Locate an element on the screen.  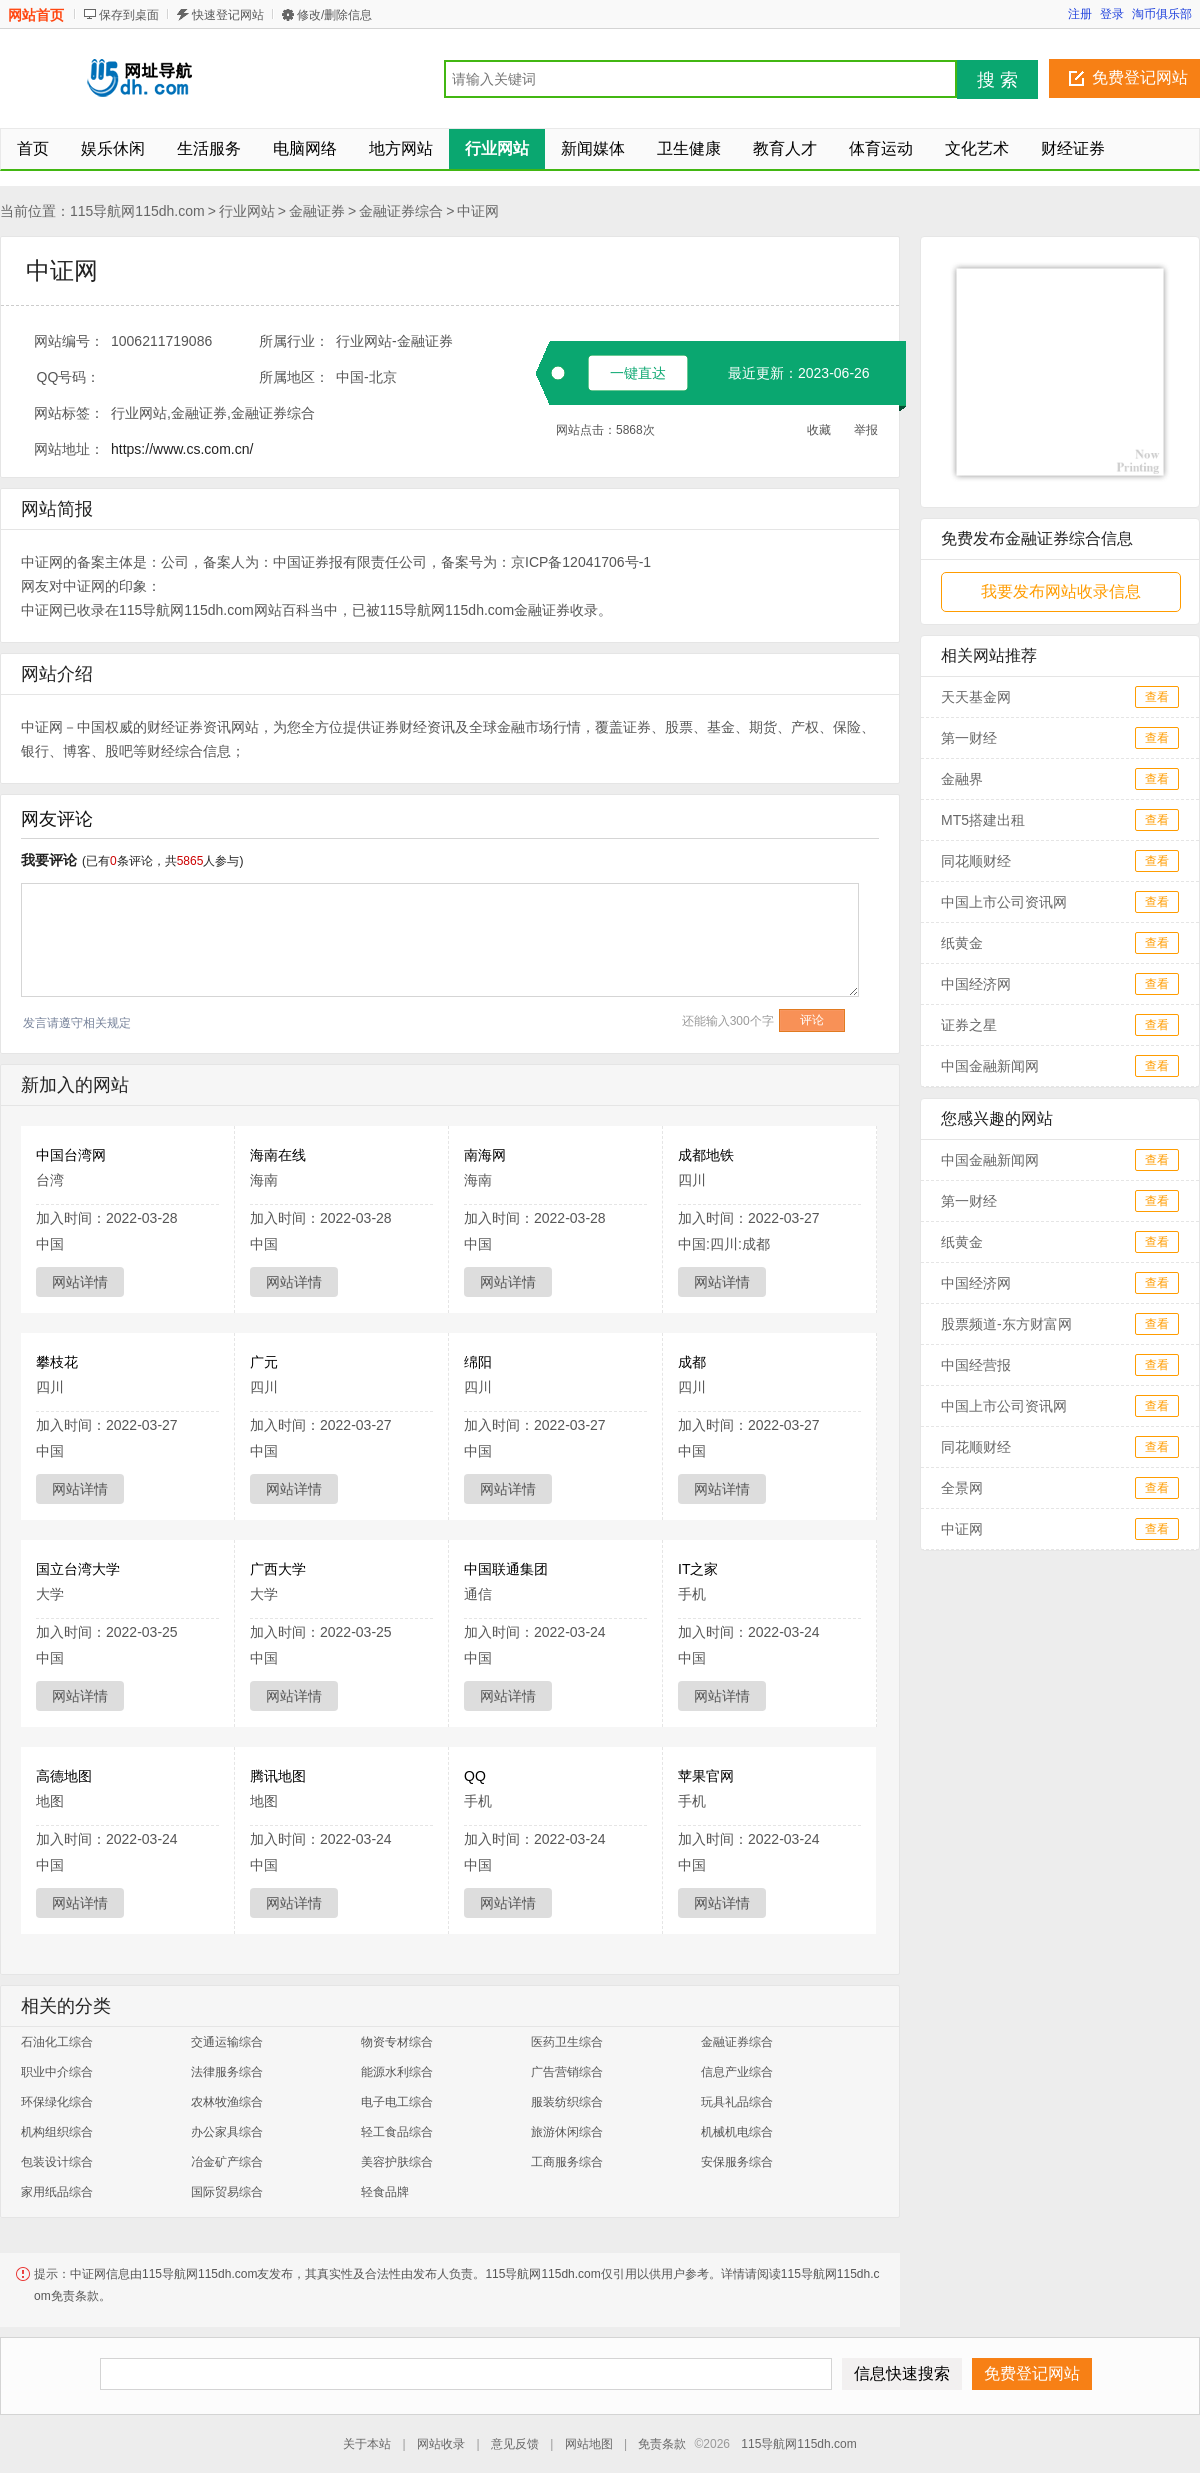
医药卫生综合 is located at coordinates (567, 2042).